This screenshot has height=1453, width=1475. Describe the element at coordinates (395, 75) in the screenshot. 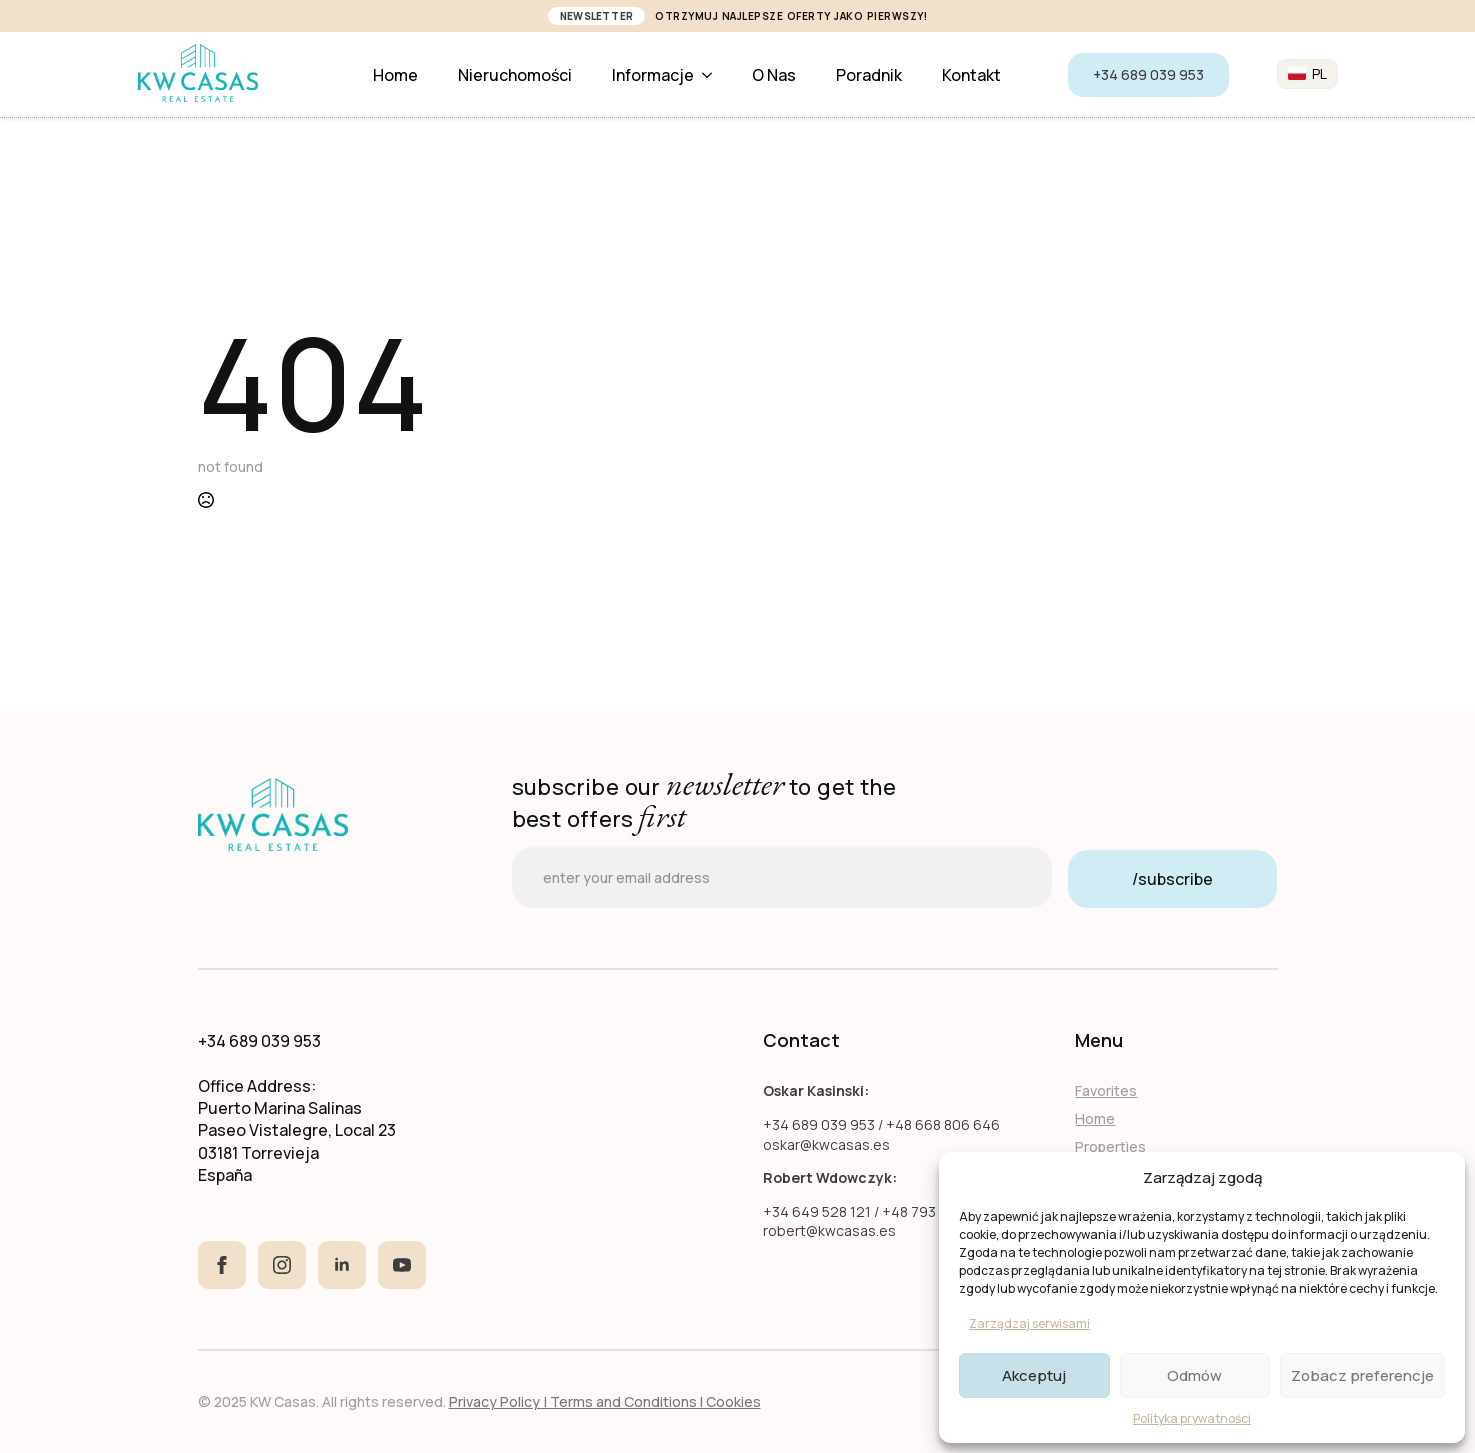

I see `Home` at that location.